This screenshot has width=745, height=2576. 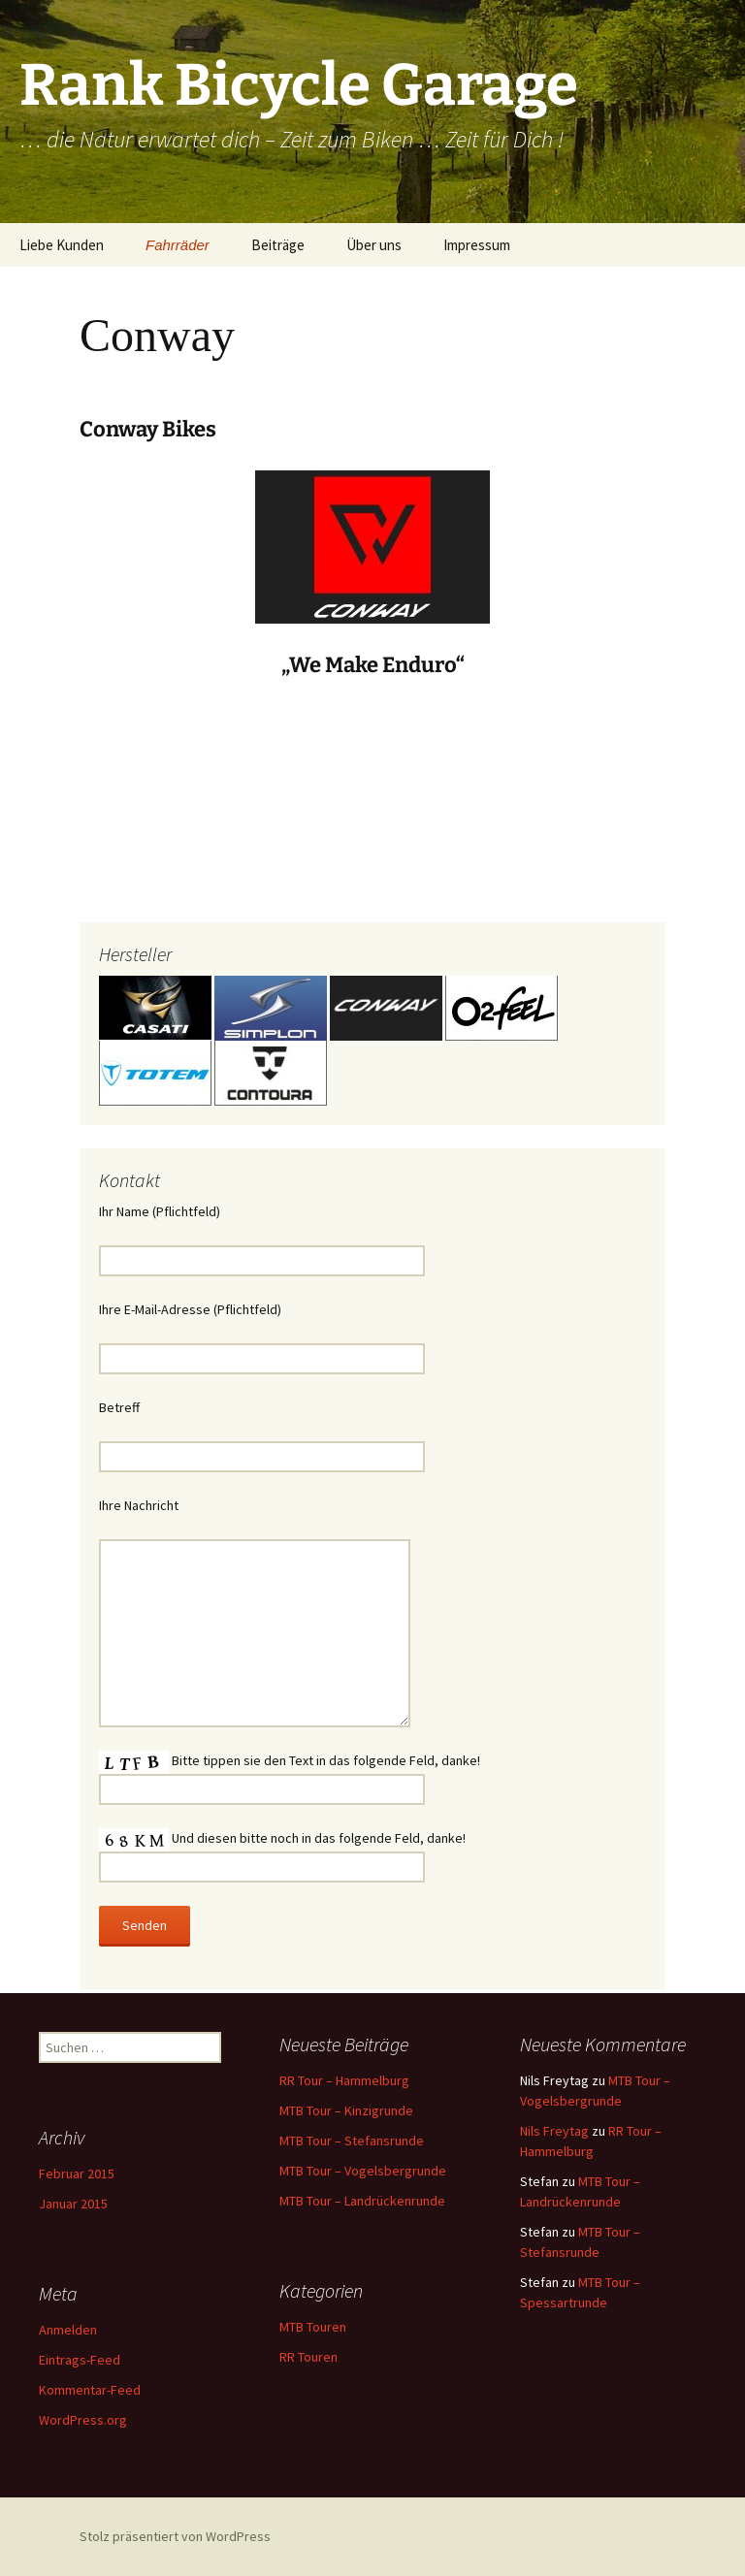 I want to click on Liebe Kunden, so click(x=61, y=245).